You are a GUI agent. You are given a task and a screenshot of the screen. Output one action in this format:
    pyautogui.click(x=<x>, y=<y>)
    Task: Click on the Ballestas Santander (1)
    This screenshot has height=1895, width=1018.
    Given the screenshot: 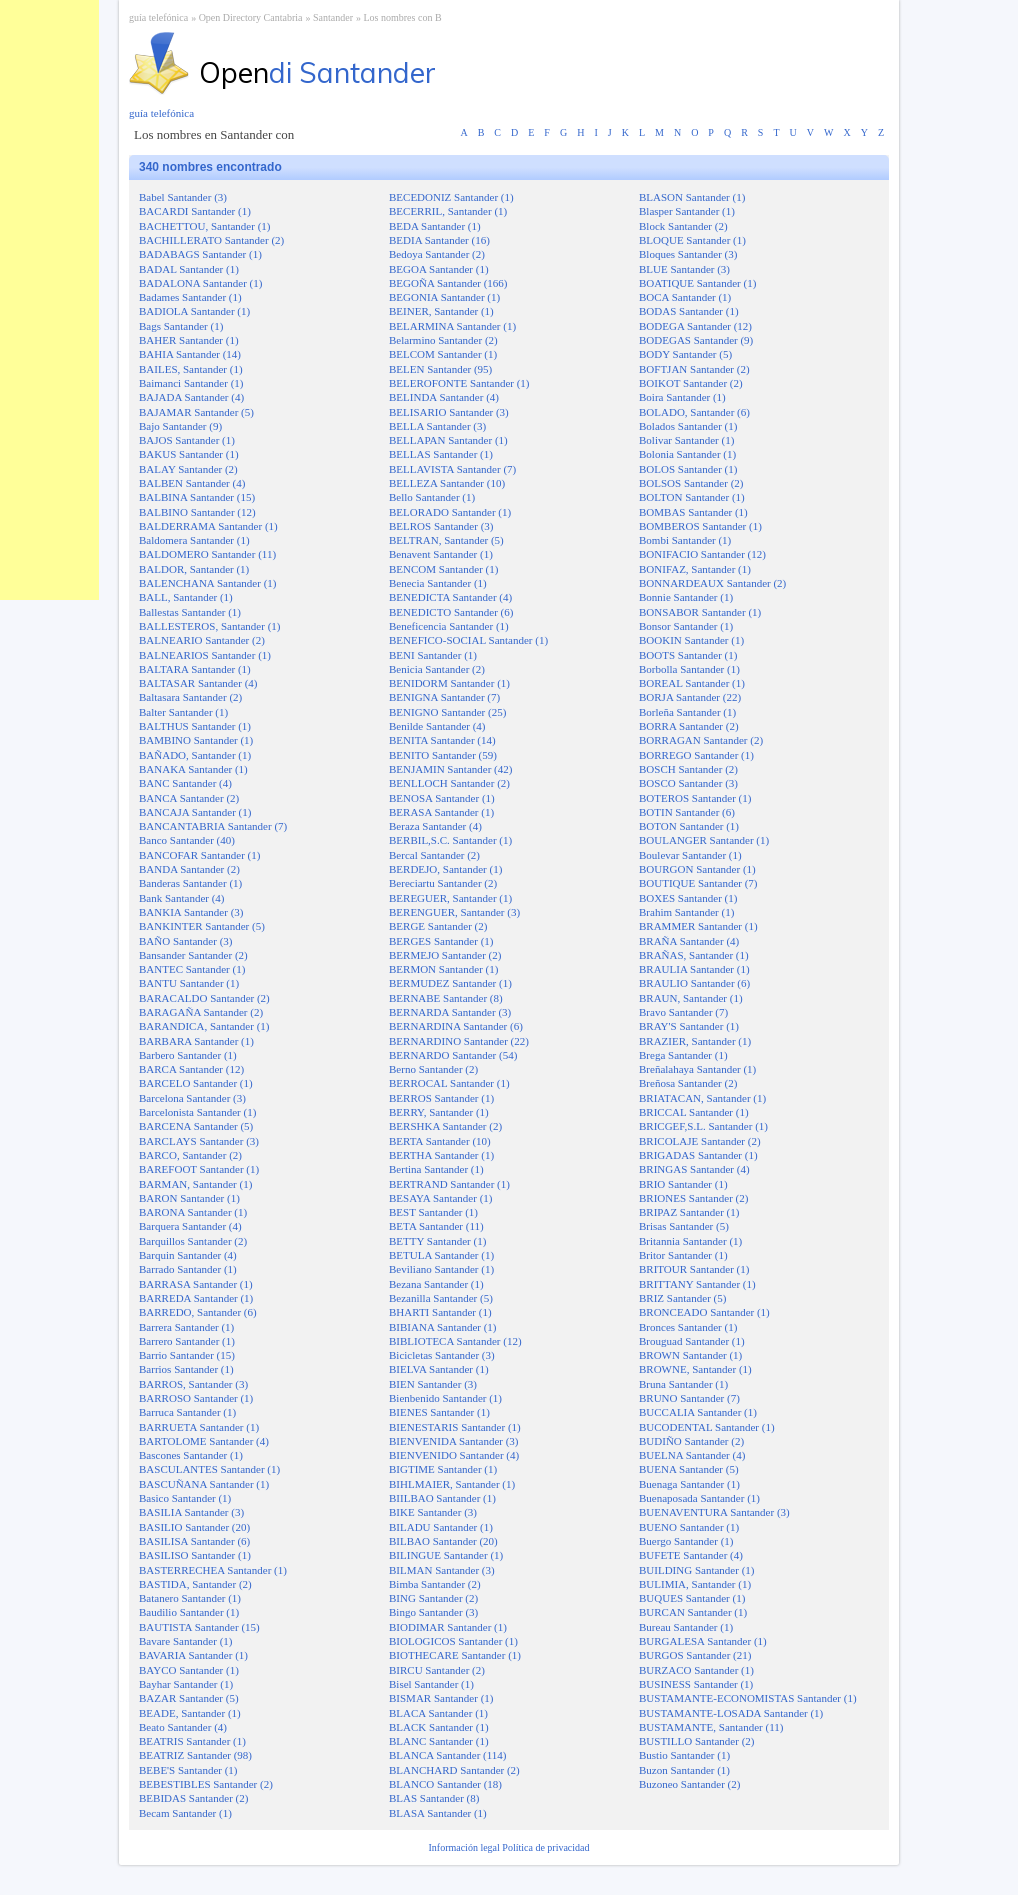 What is the action you would take?
    pyautogui.click(x=190, y=612)
    